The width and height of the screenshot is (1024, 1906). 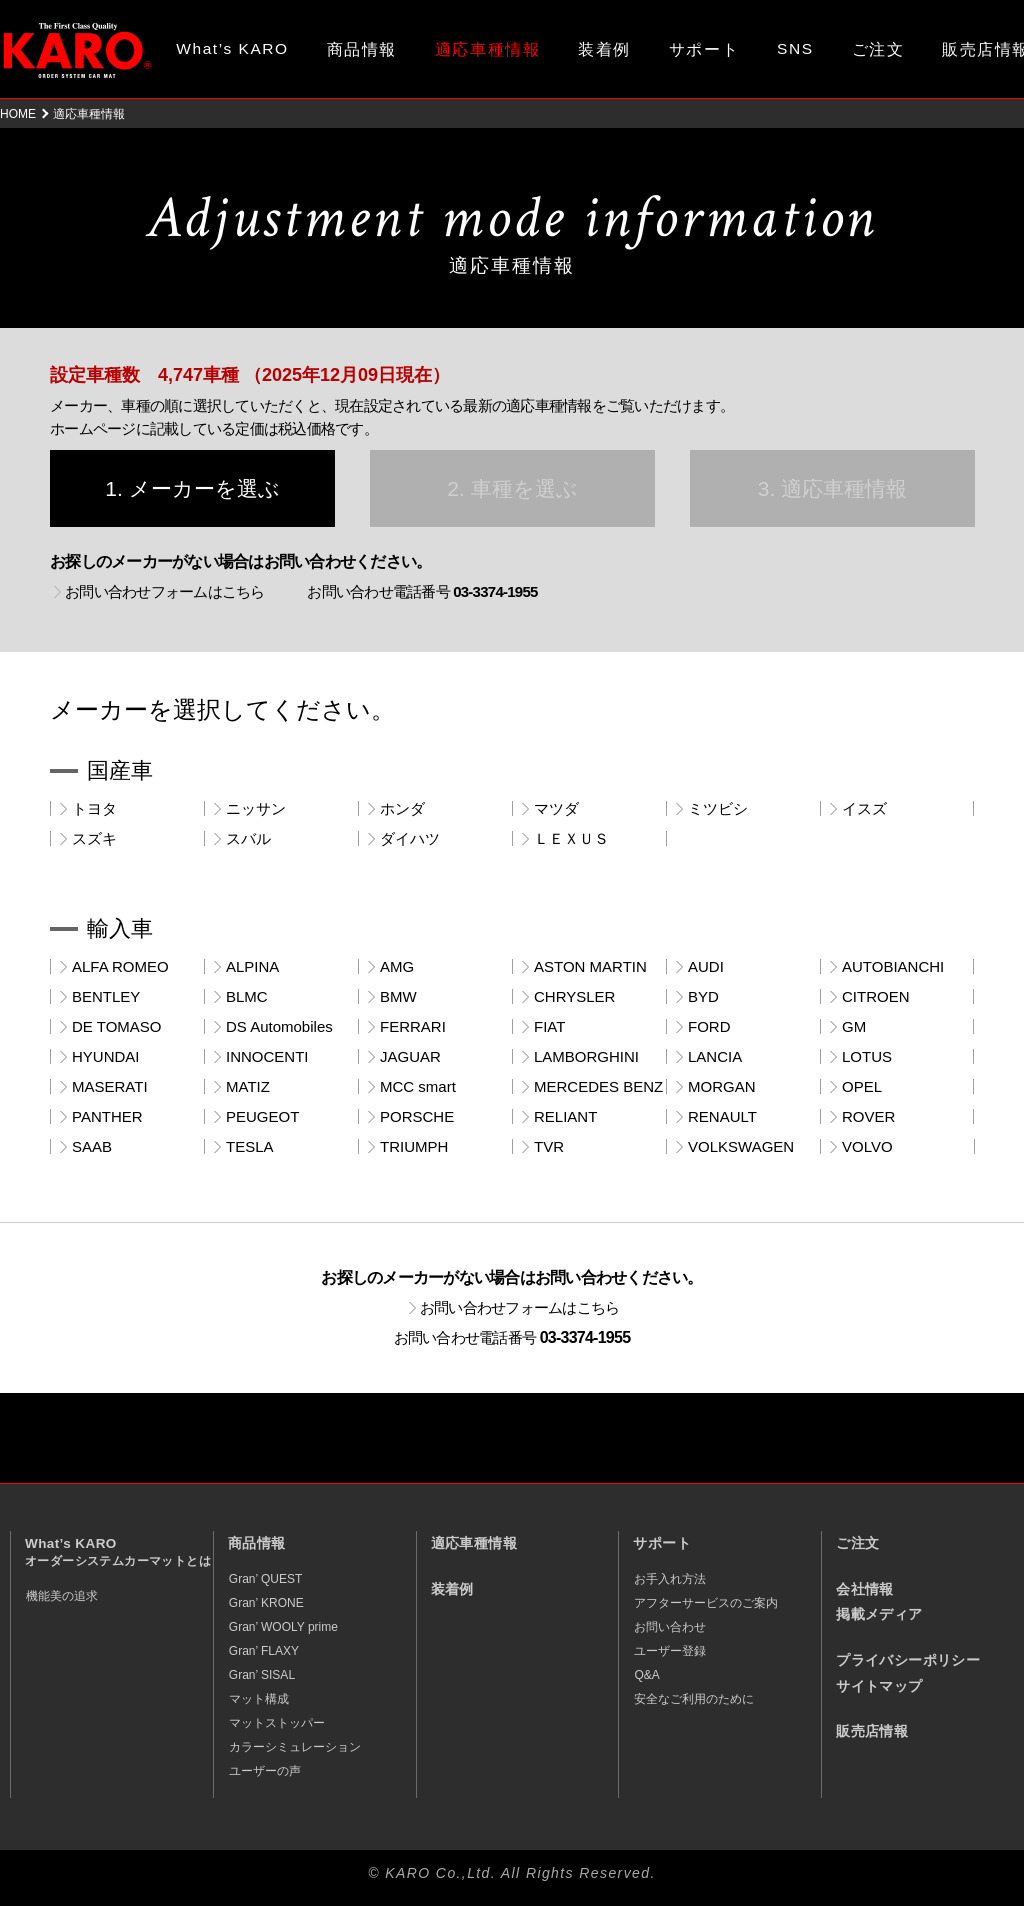 What do you see at coordinates (267, 1056) in the screenshot?
I see `INNOCENTI` at bounding box center [267, 1056].